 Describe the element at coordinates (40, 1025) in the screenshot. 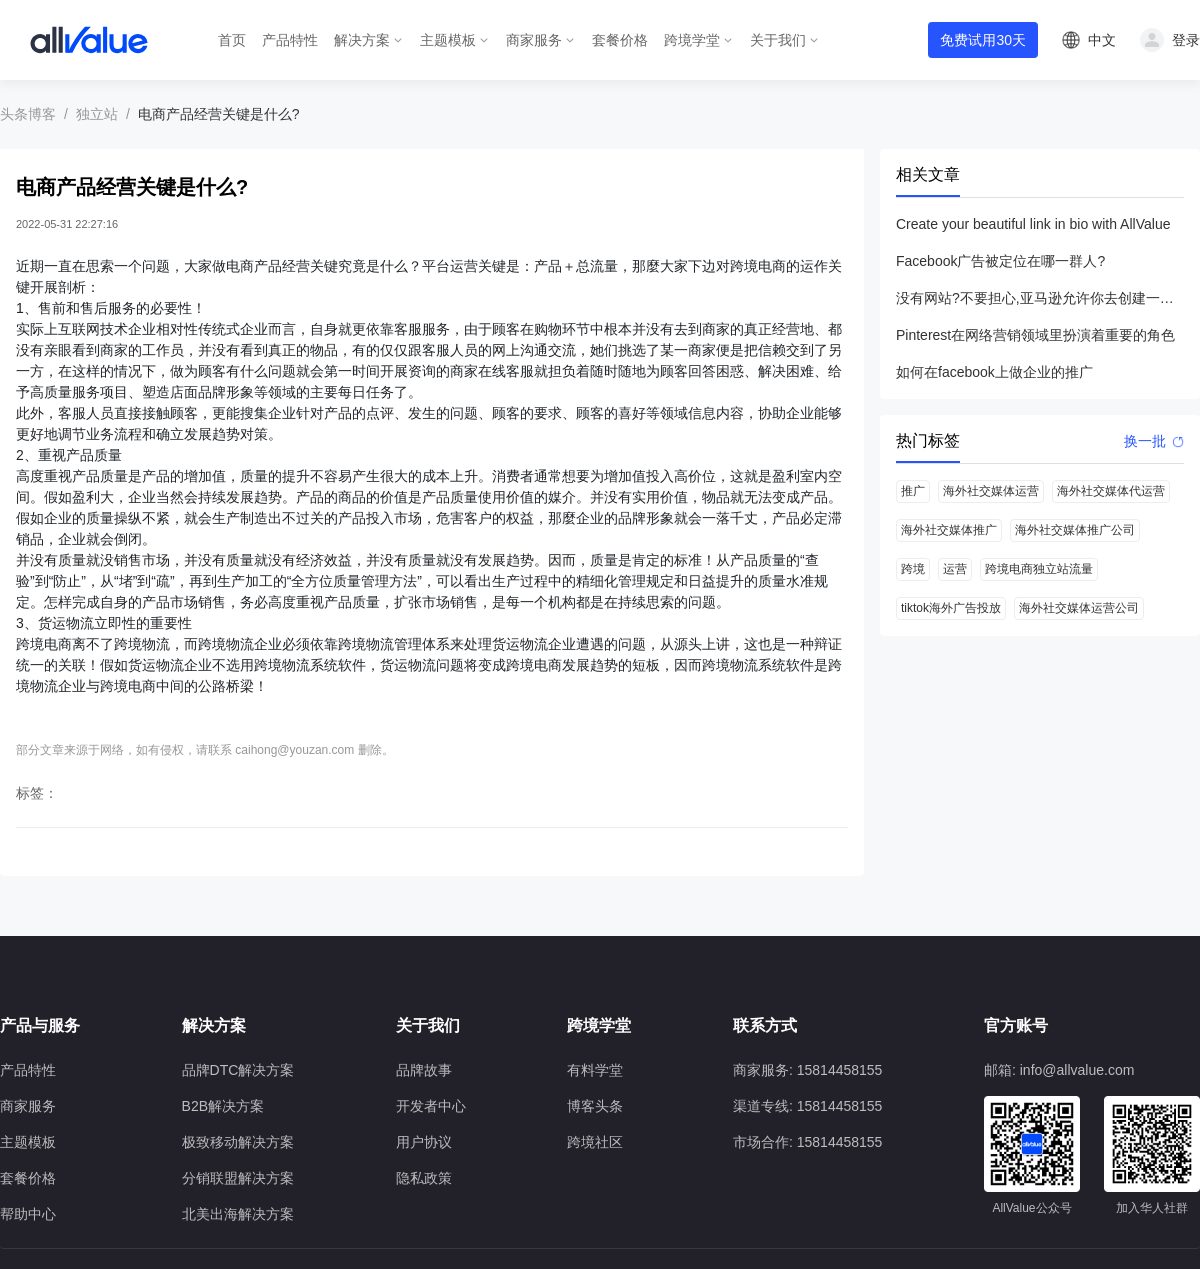

I see `产品与服务` at that location.